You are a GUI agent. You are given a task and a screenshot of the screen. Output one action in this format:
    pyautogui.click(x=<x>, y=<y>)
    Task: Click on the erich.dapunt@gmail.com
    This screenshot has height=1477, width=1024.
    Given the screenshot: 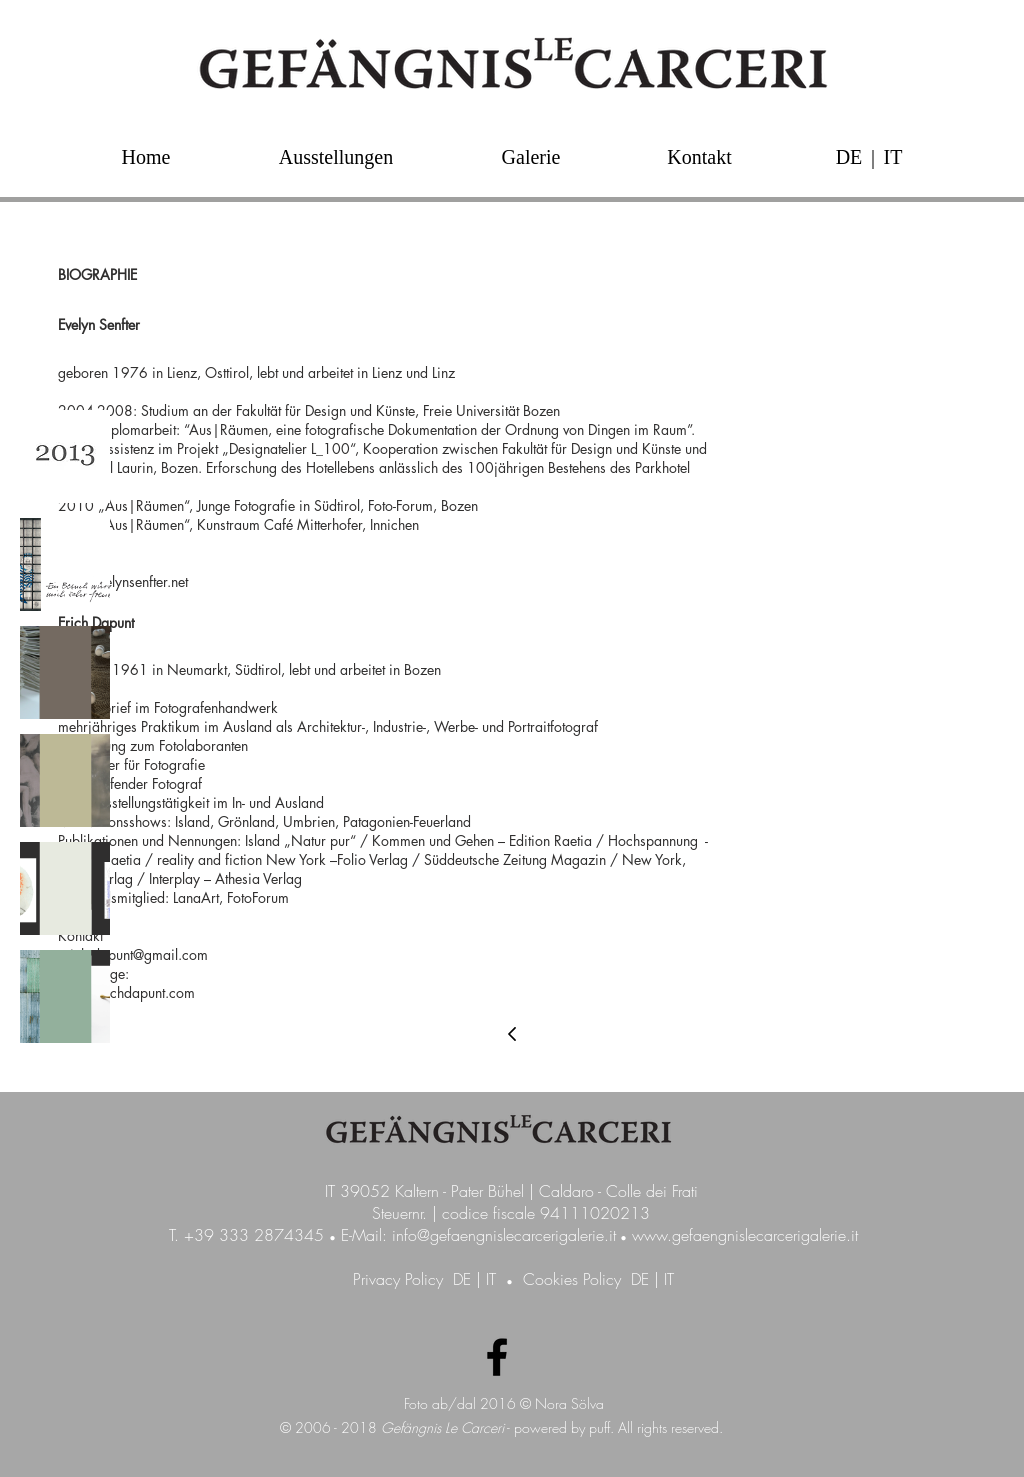 What is the action you would take?
    pyautogui.click(x=133, y=954)
    